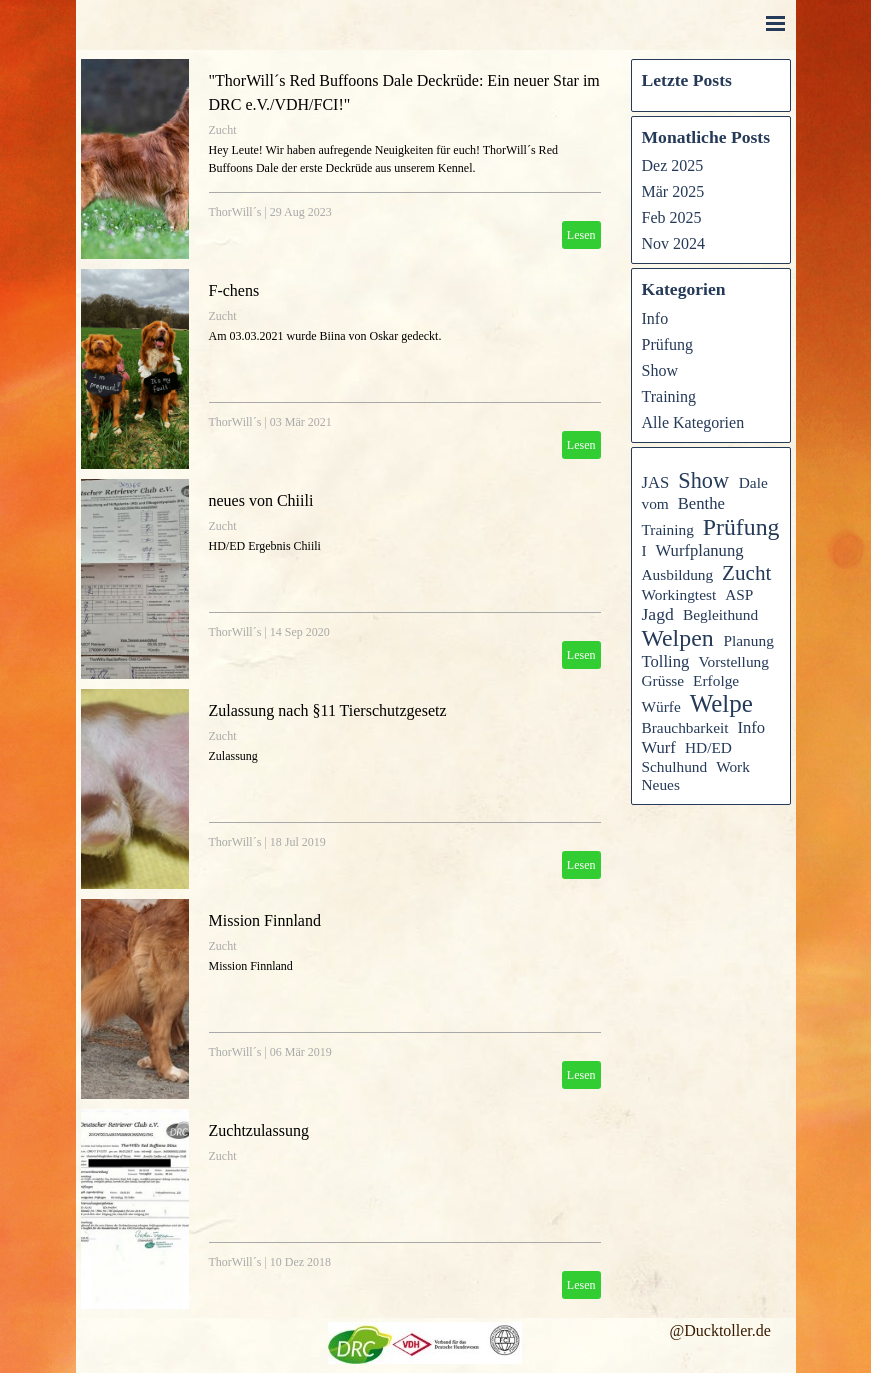 The width and height of the screenshot is (871, 1373). Describe the element at coordinates (234, 290) in the screenshot. I see `F-chens` at that location.